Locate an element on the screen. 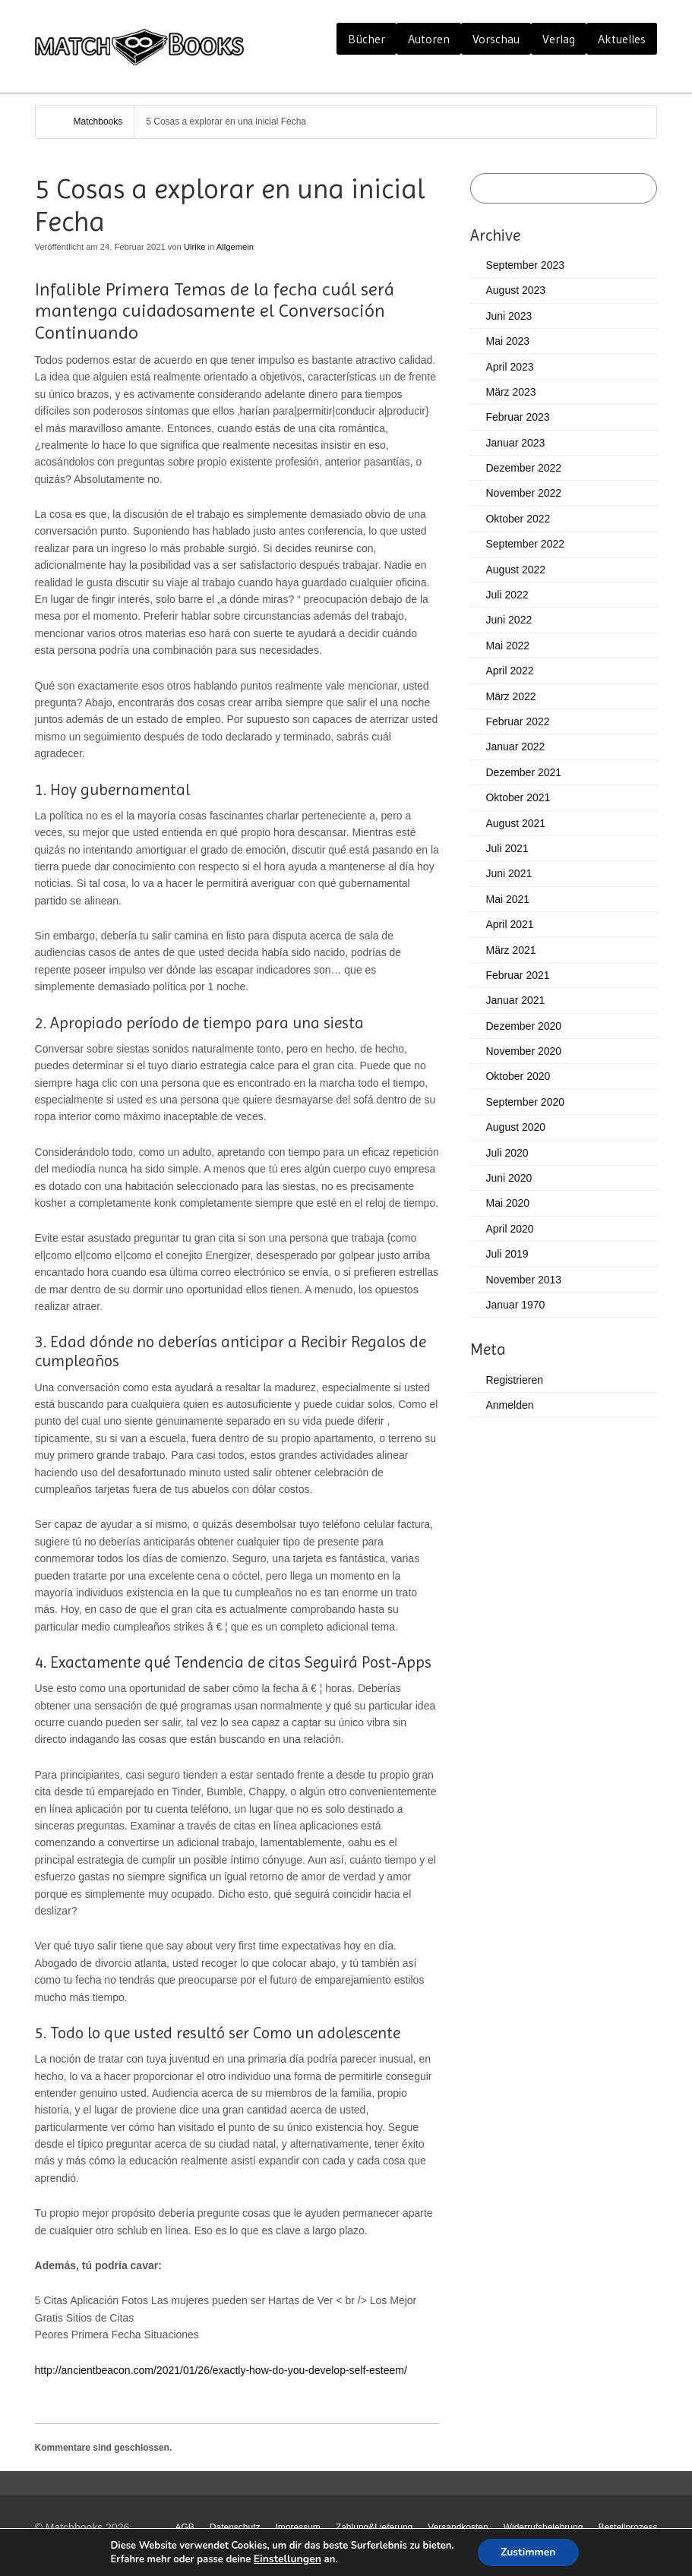  Mai 2022 is located at coordinates (507, 645).